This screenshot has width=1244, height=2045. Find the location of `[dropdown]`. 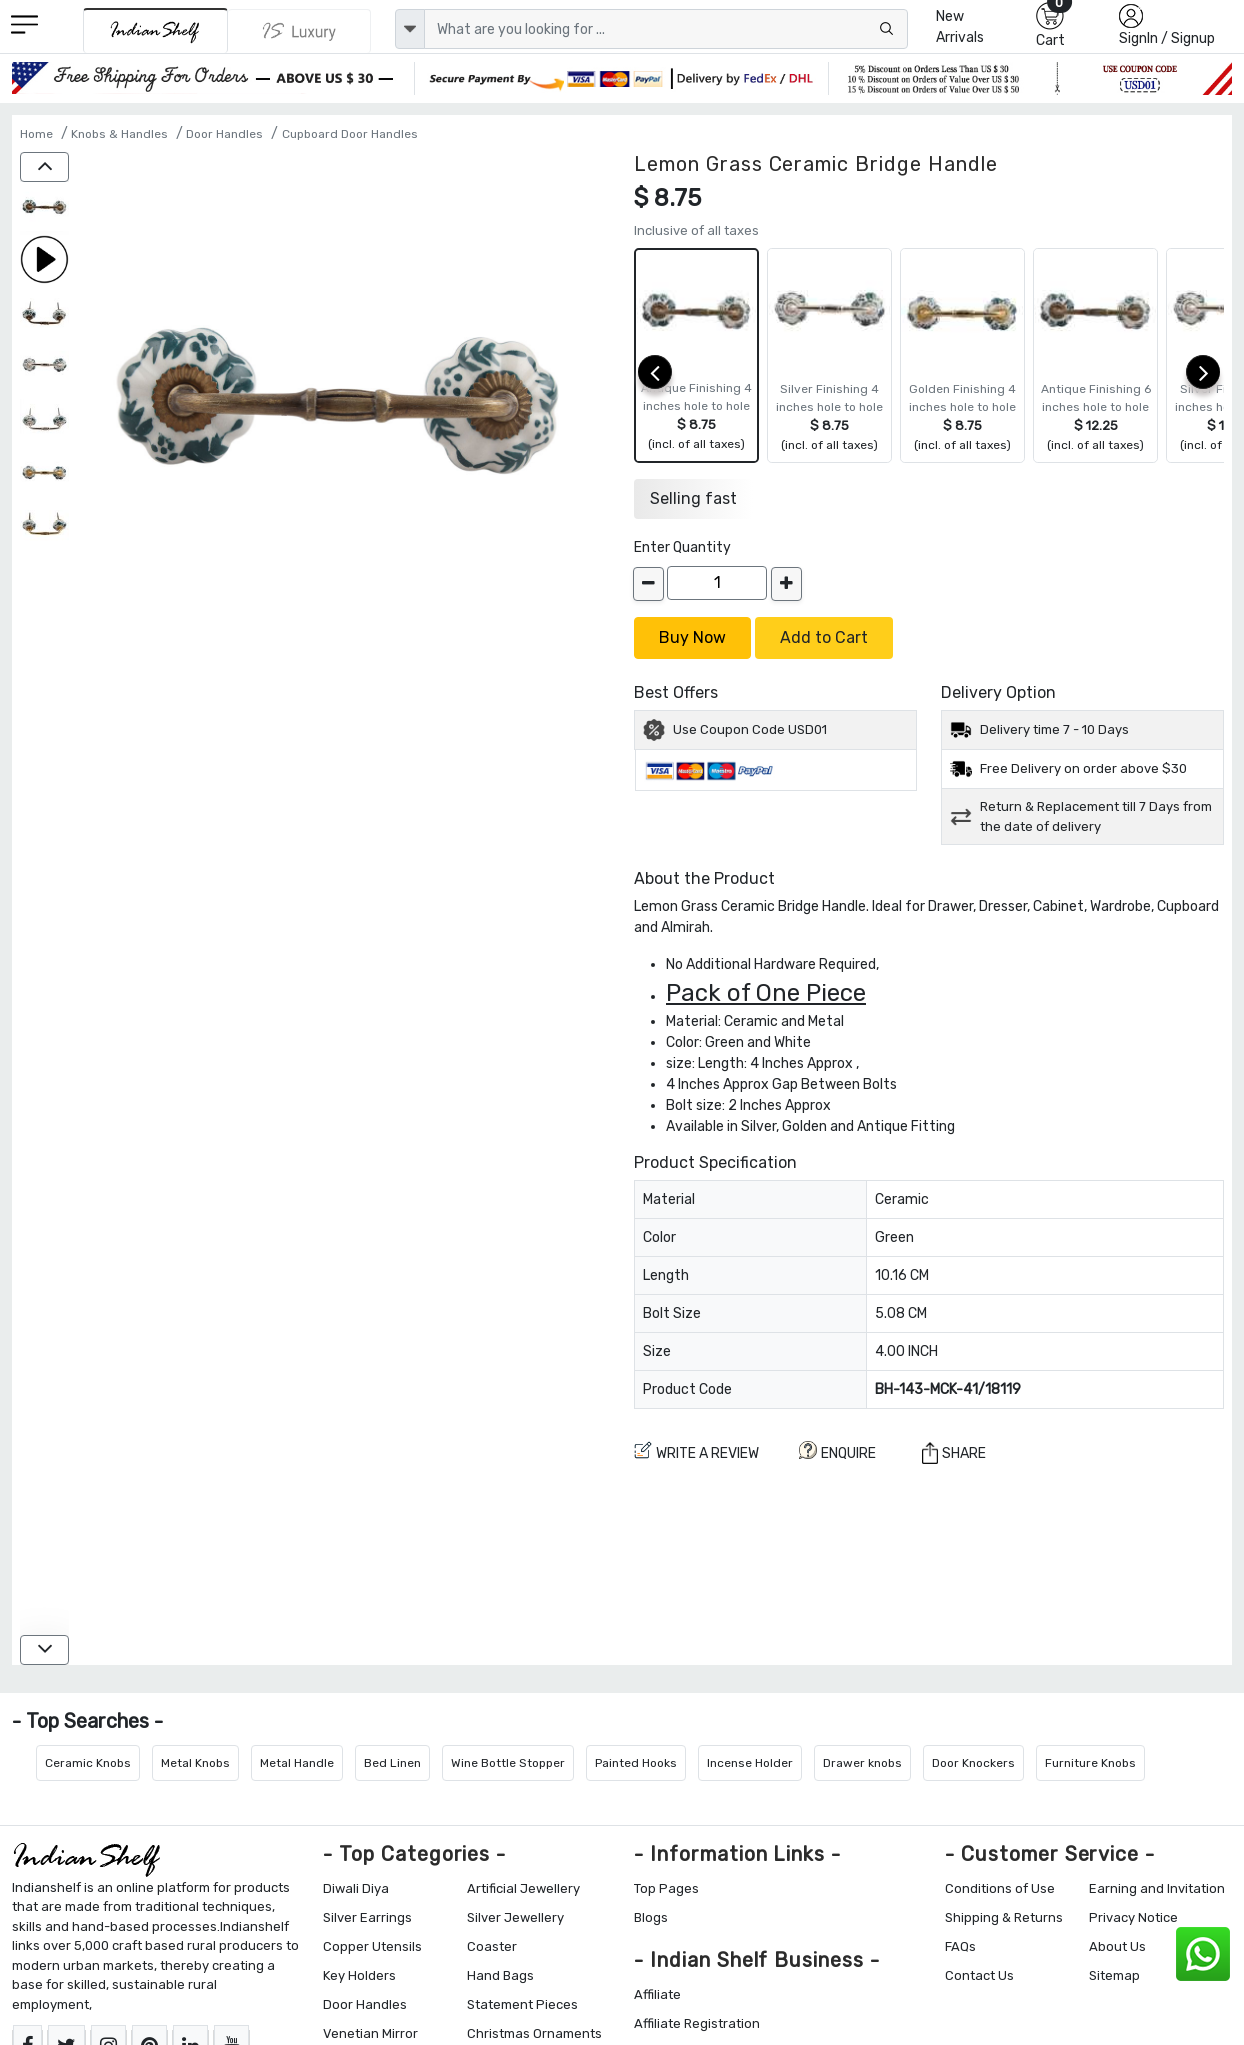

[dropdown] is located at coordinates (410, 29).